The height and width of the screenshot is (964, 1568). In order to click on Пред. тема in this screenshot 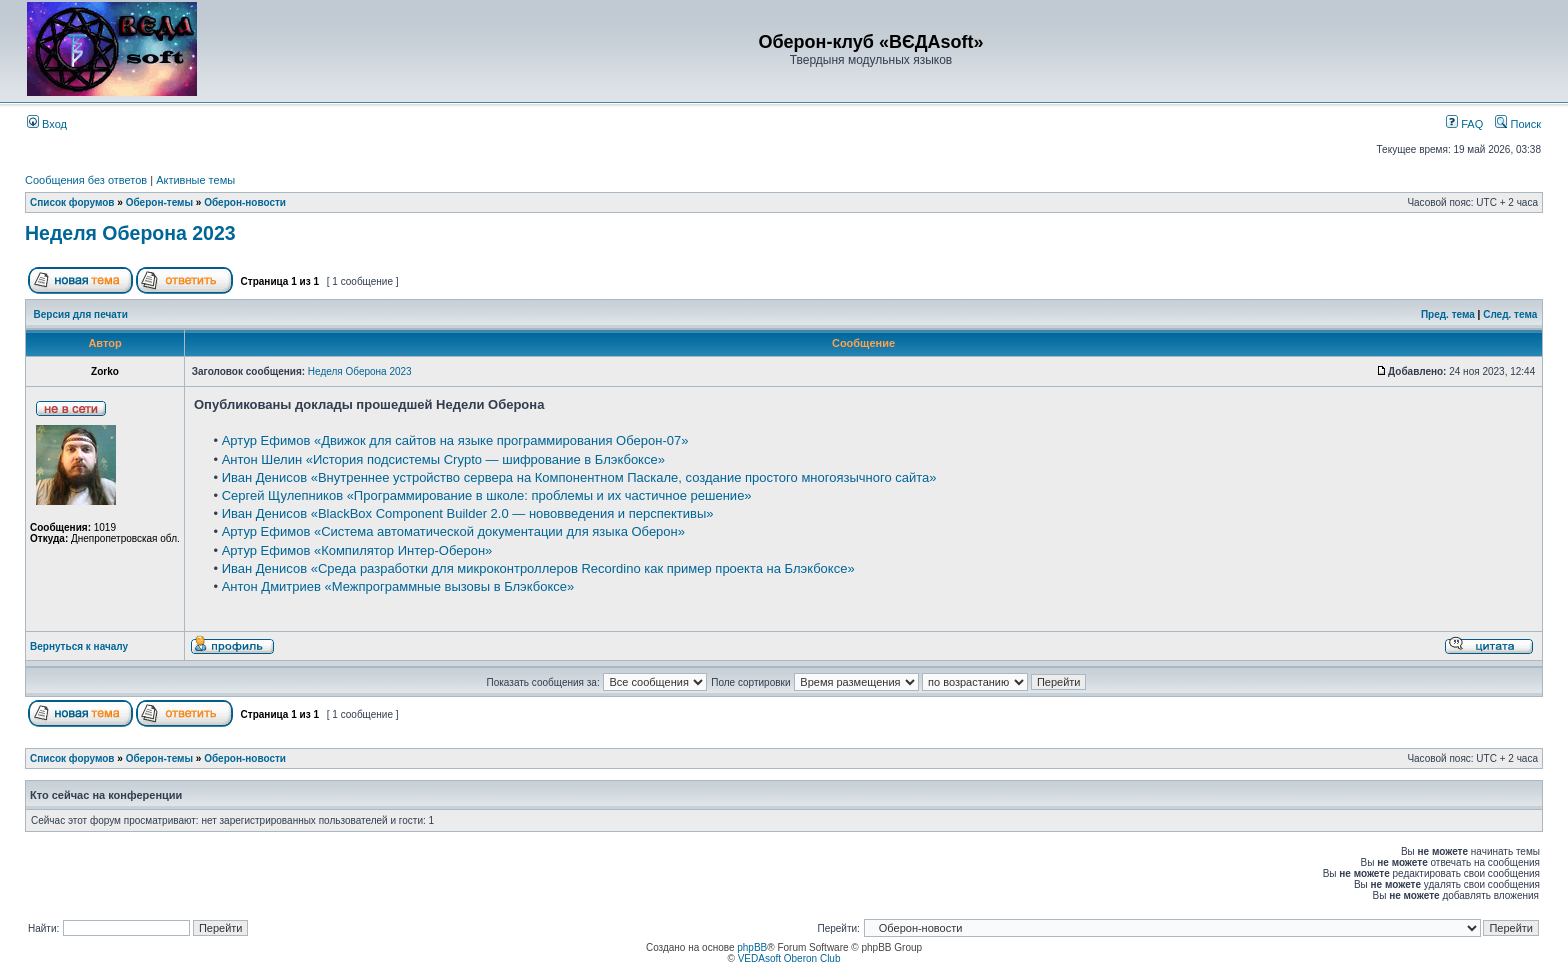, I will do `click(1448, 314)`.